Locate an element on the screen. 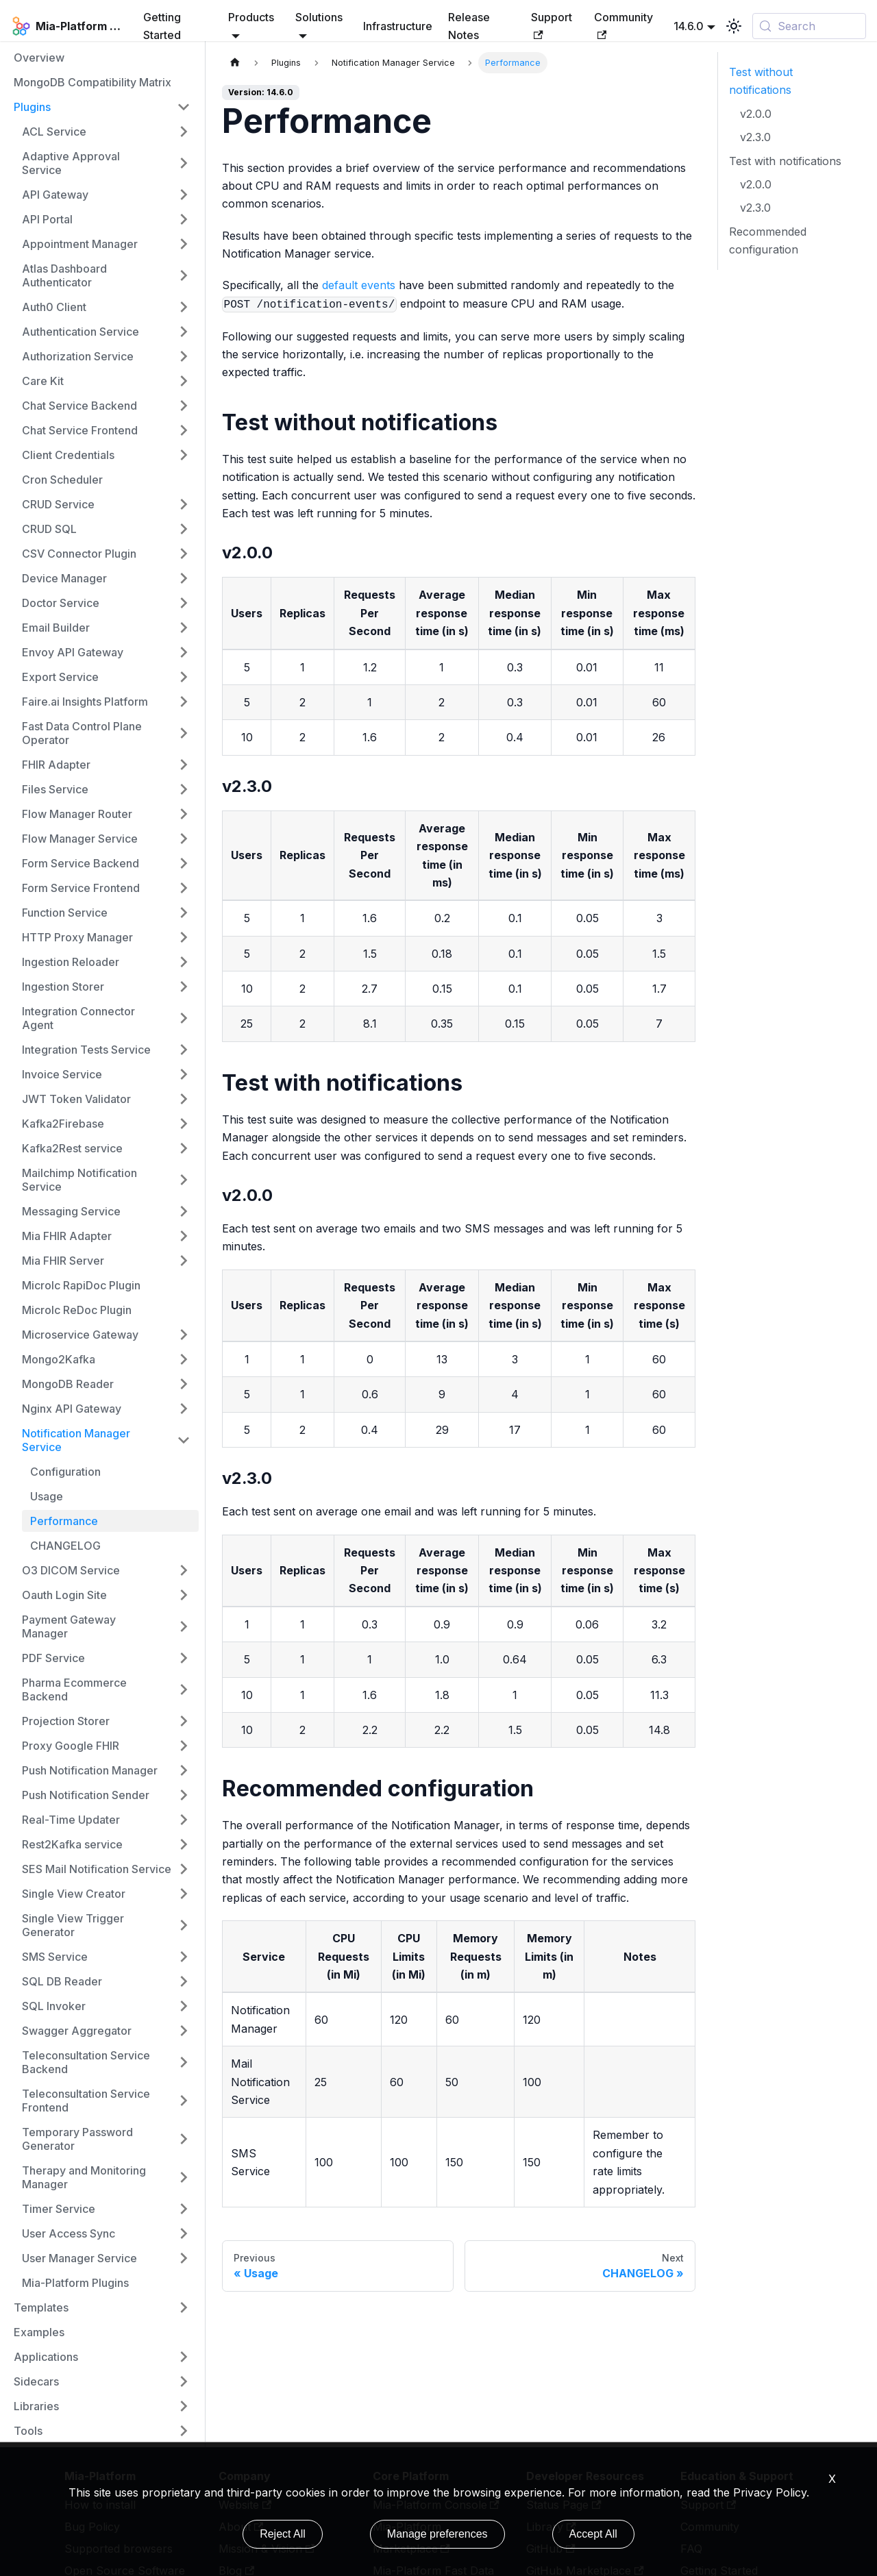 This screenshot has width=877, height=2576. Community is located at coordinates (623, 24).